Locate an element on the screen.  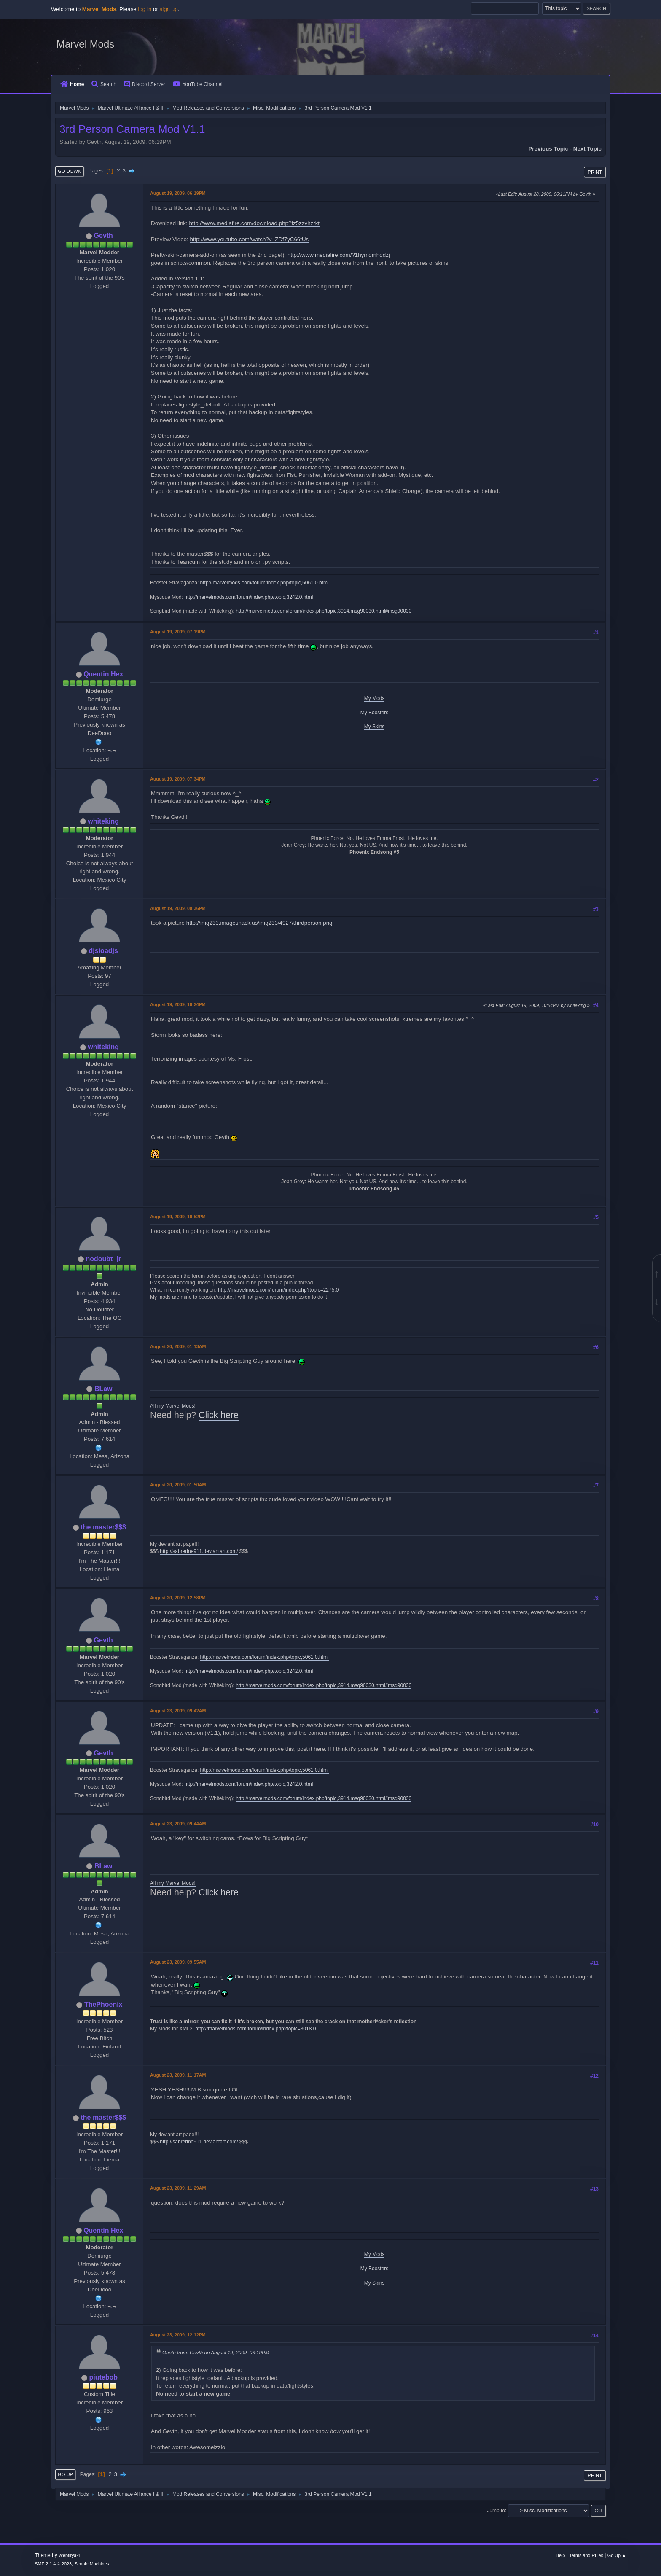
Previous topic is located at coordinates (548, 148).